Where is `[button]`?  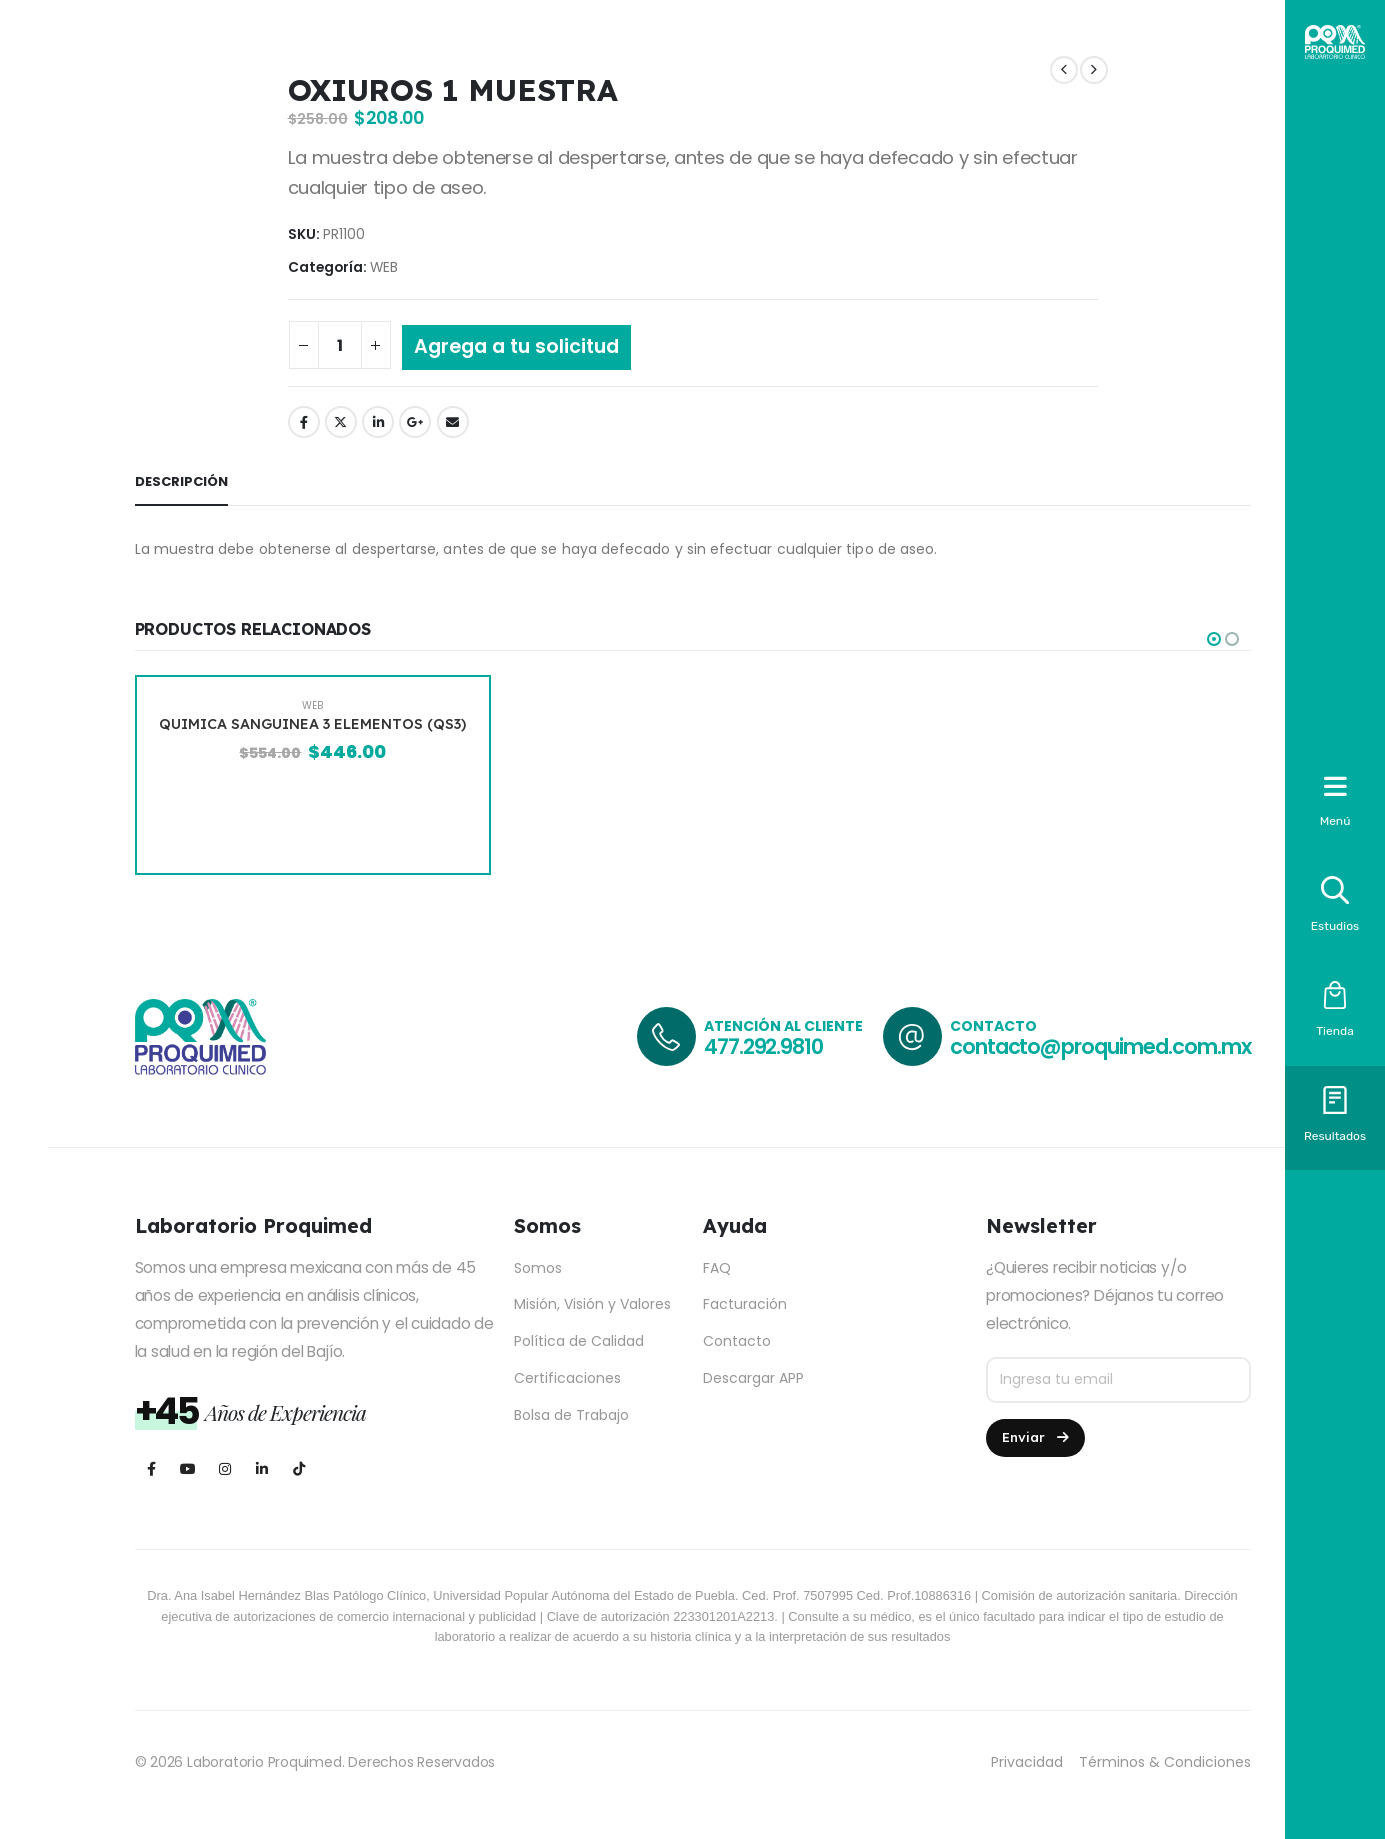 [button] is located at coordinates (1214, 639).